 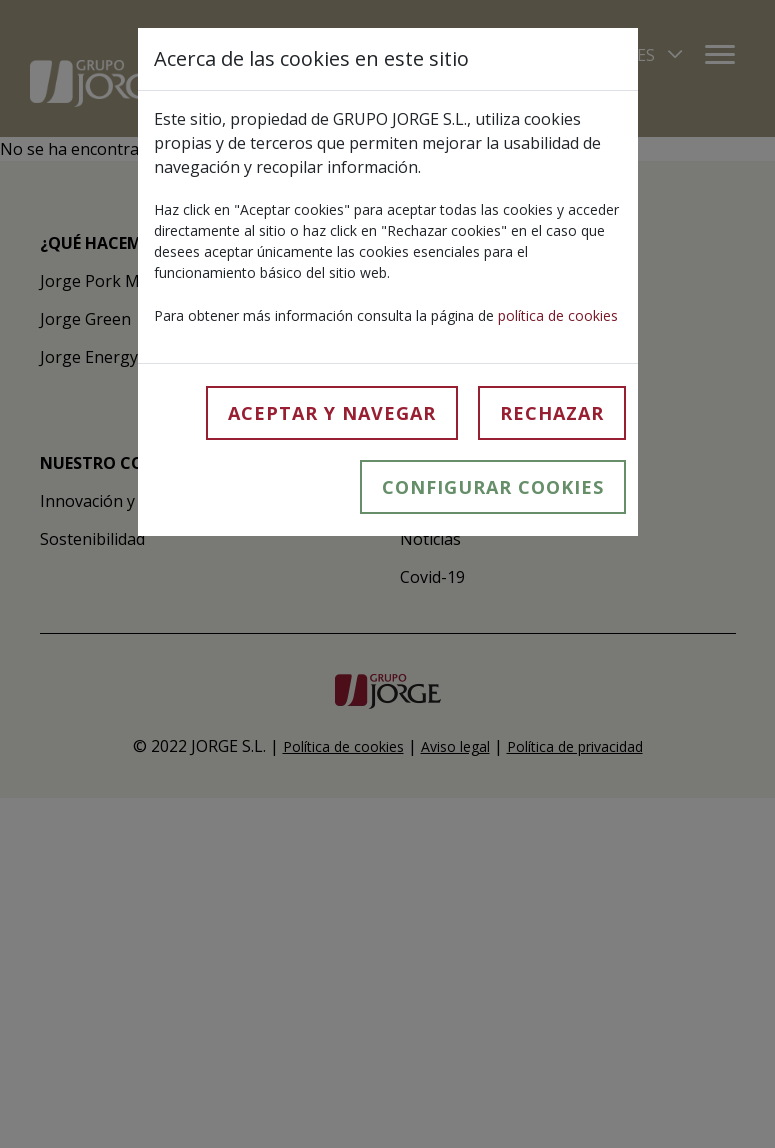 What do you see at coordinates (493, 487) in the screenshot?
I see `Configurar cookies` at bounding box center [493, 487].